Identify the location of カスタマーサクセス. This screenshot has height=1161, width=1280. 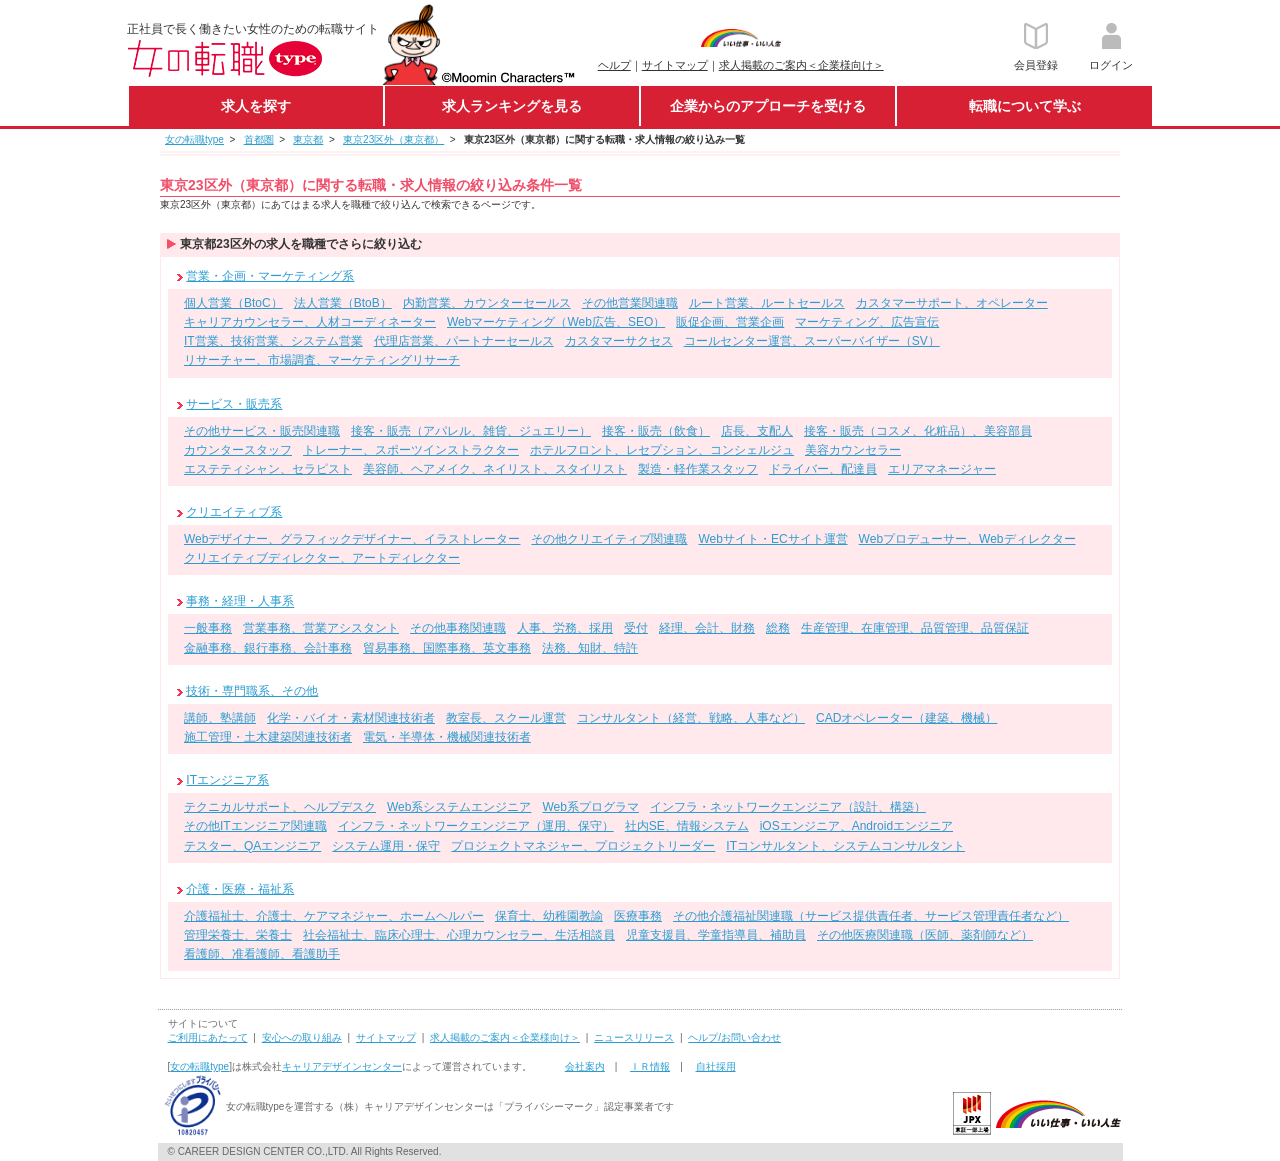
(619, 341).